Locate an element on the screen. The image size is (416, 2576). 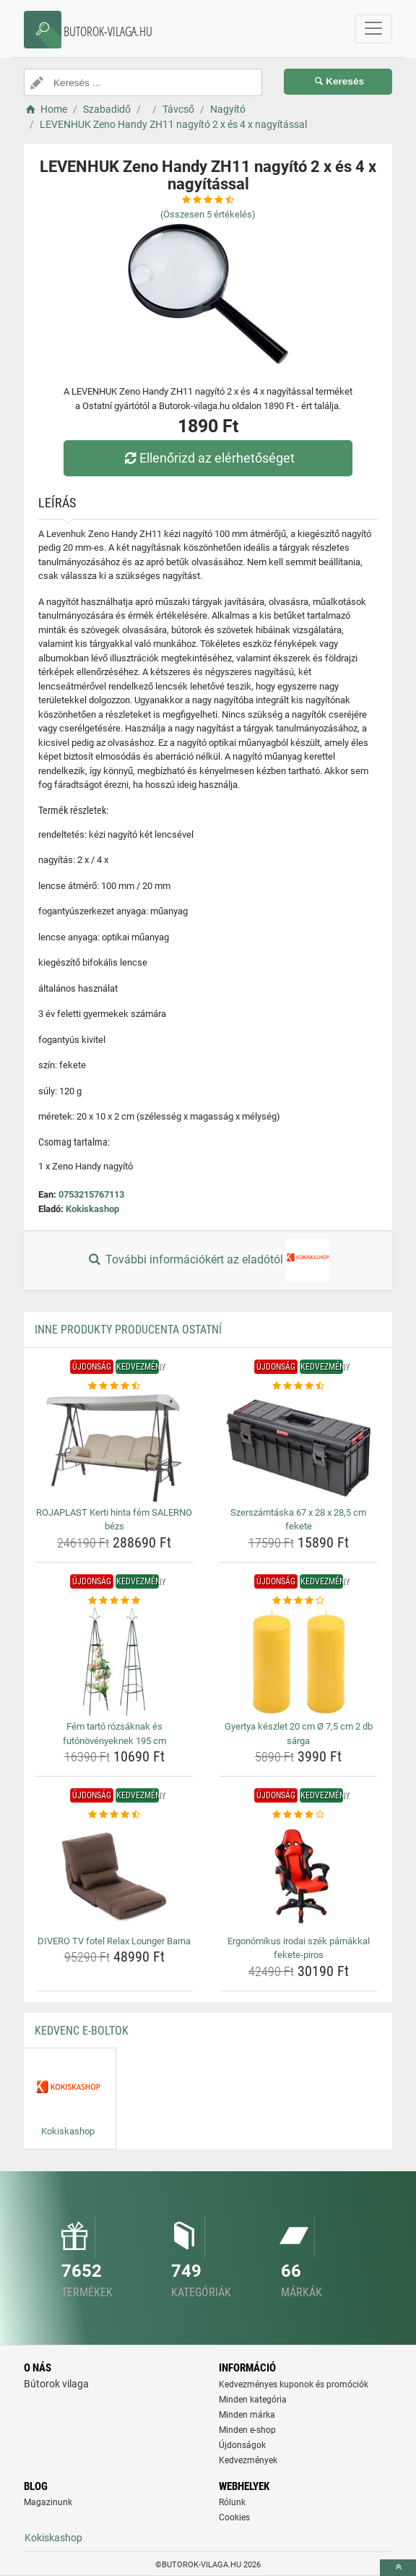
Minden kategória is located at coordinates (253, 2400).